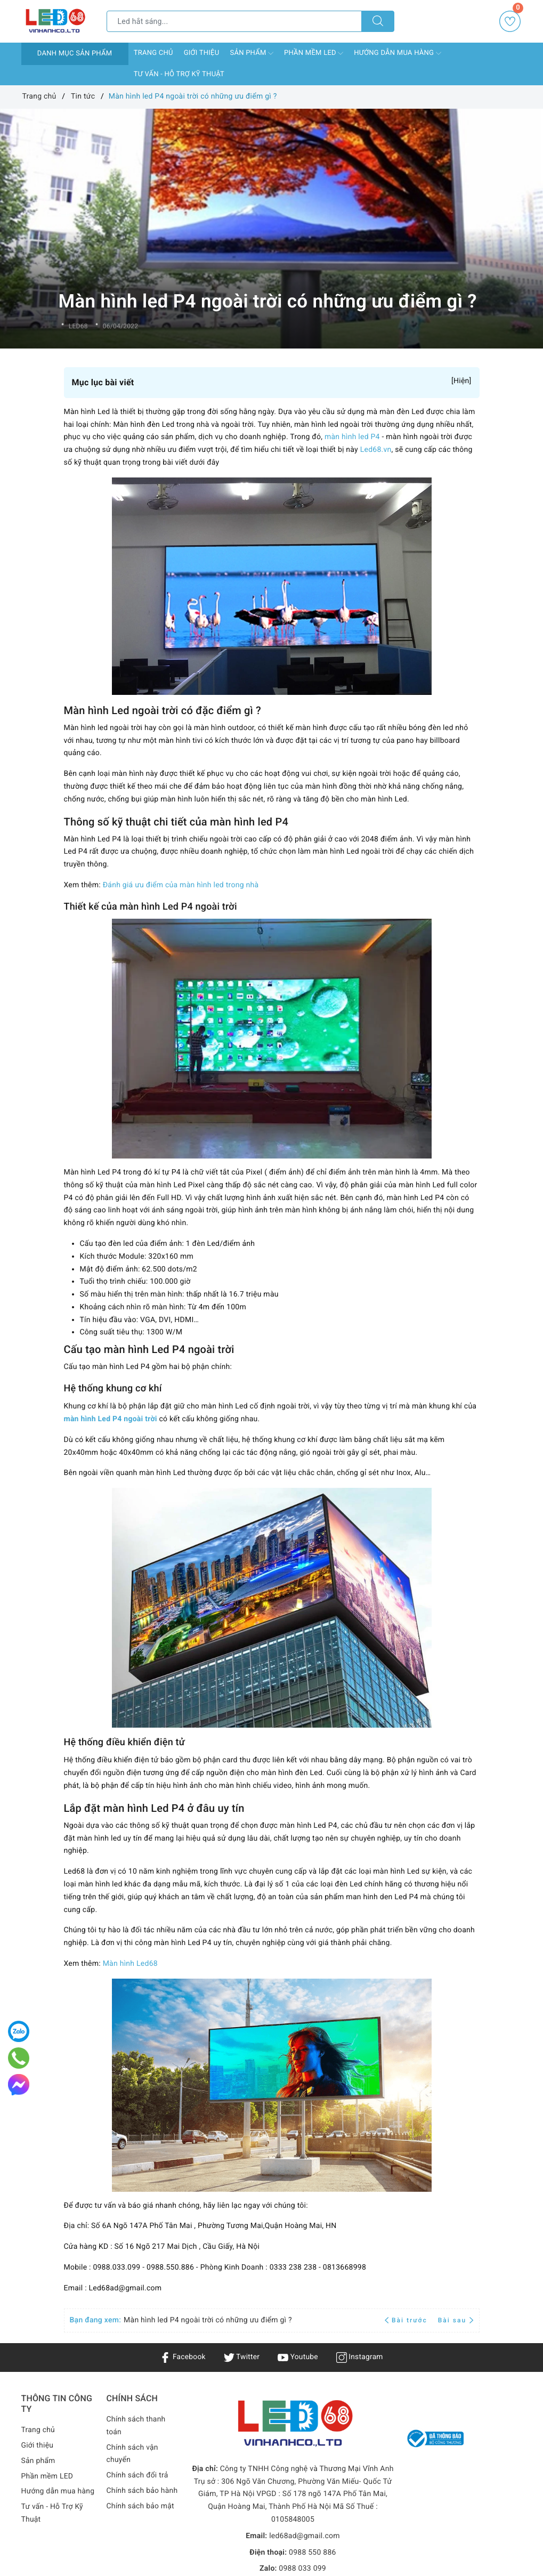 The image size is (543, 2576). Describe the element at coordinates (138, 2475) in the screenshot. I see `Chính sách đổi trả` at that location.